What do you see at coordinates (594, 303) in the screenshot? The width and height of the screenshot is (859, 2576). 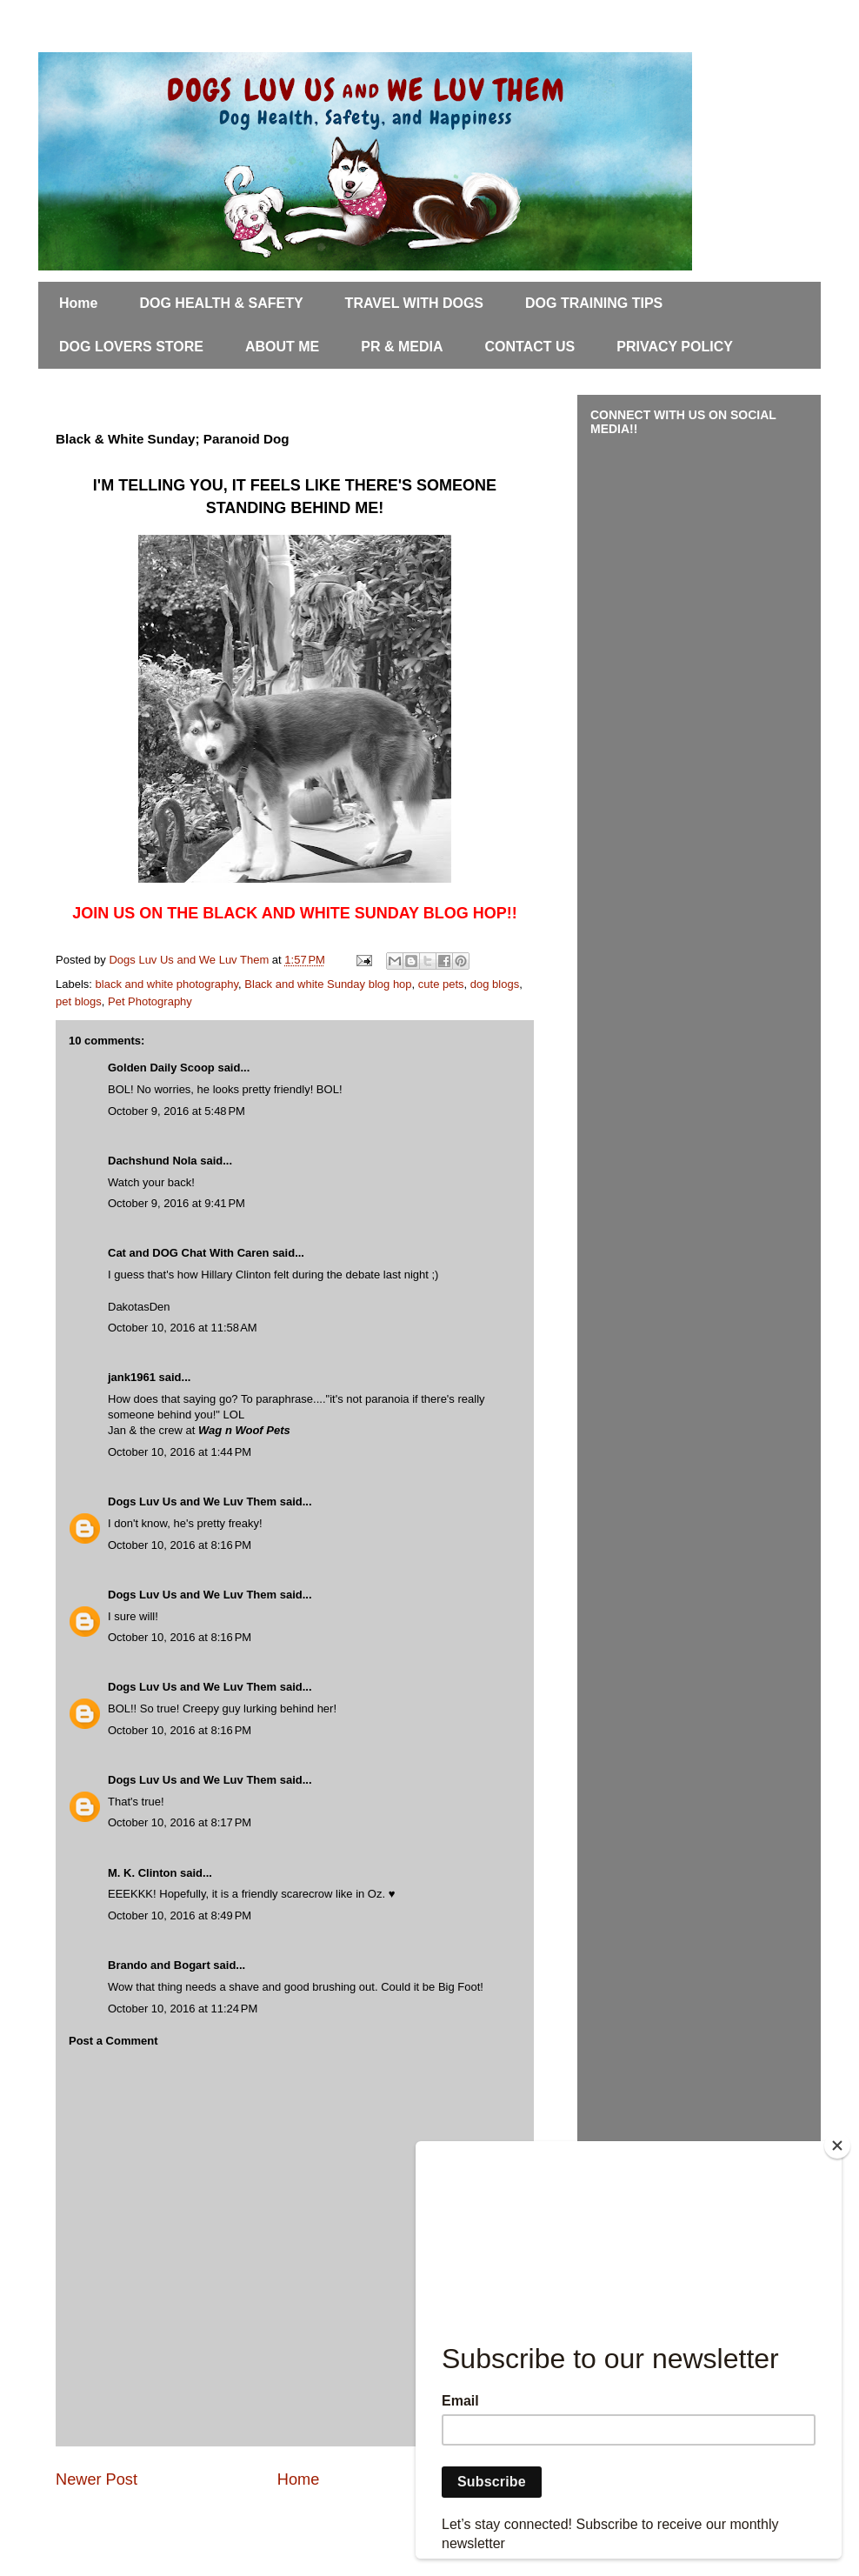 I see `DOG TRAINING TIPS` at bounding box center [594, 303].